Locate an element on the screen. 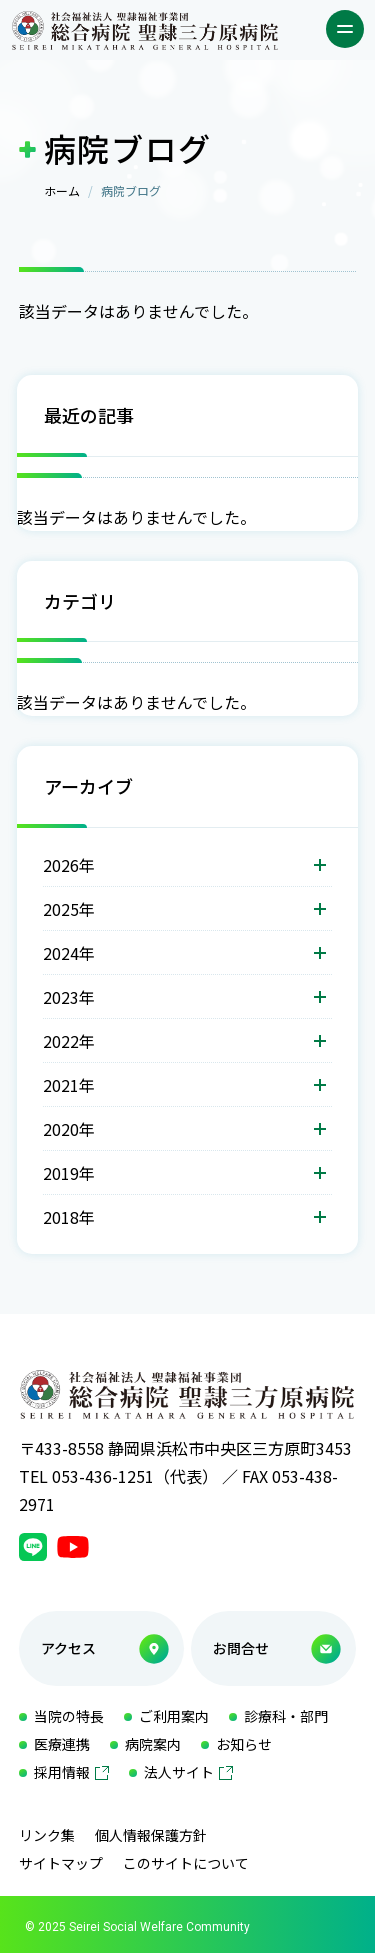 The width and height of the screenshot is (375, 1953). 2019年 is located at coordinates (69, 1173).